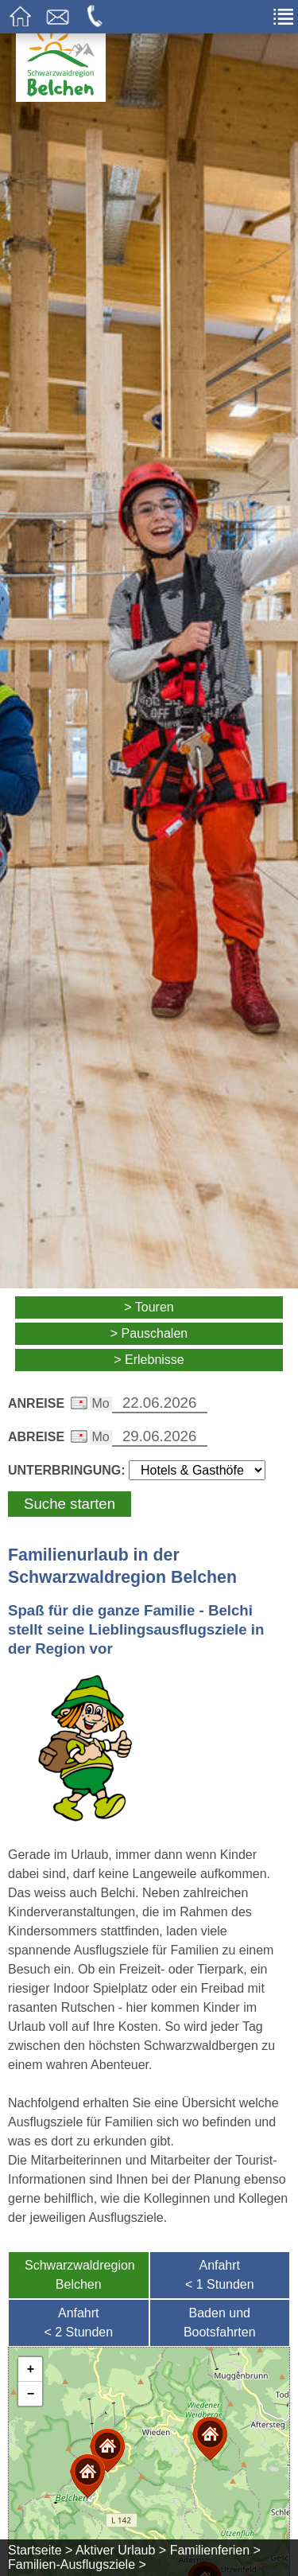  I want to click on Familienferien >, so click(215, 2550).